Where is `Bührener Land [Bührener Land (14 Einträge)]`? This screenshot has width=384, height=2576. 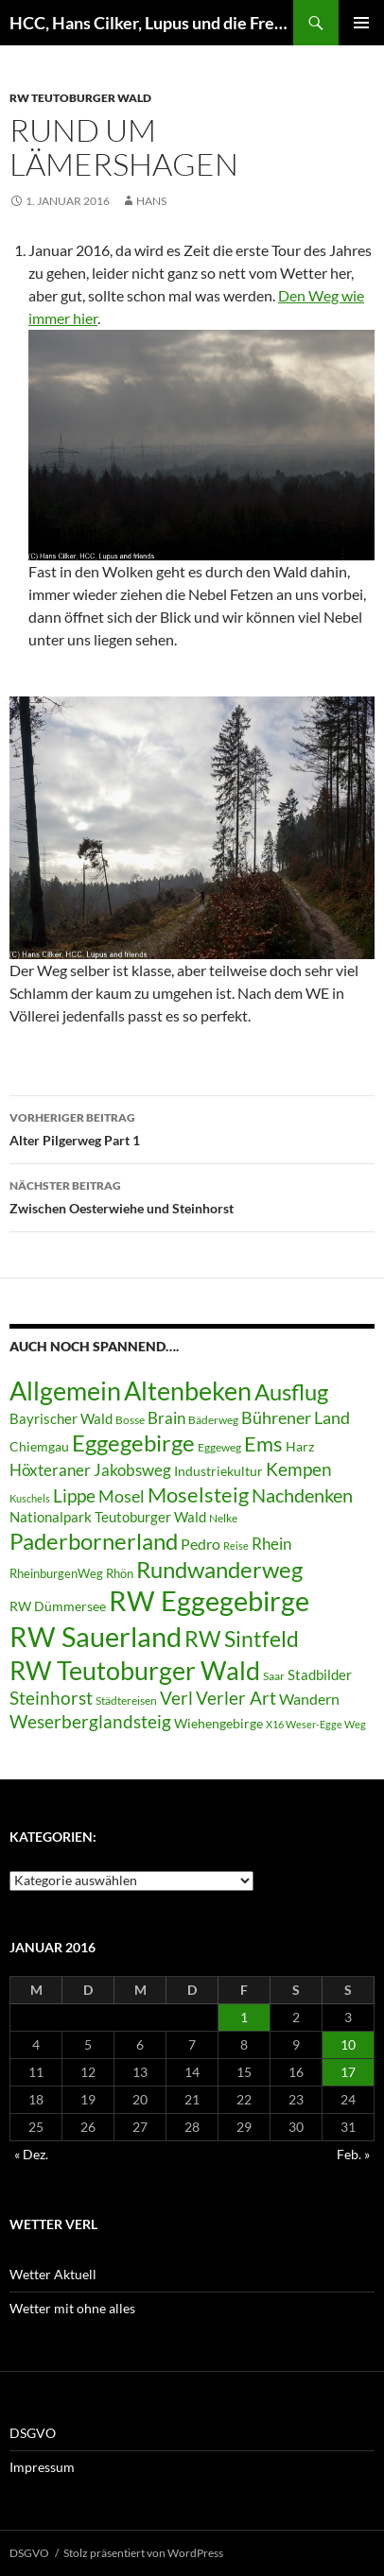 Bührener Land [Bührener Land (14 Einträge)] is located at coordinates (295, 1418).